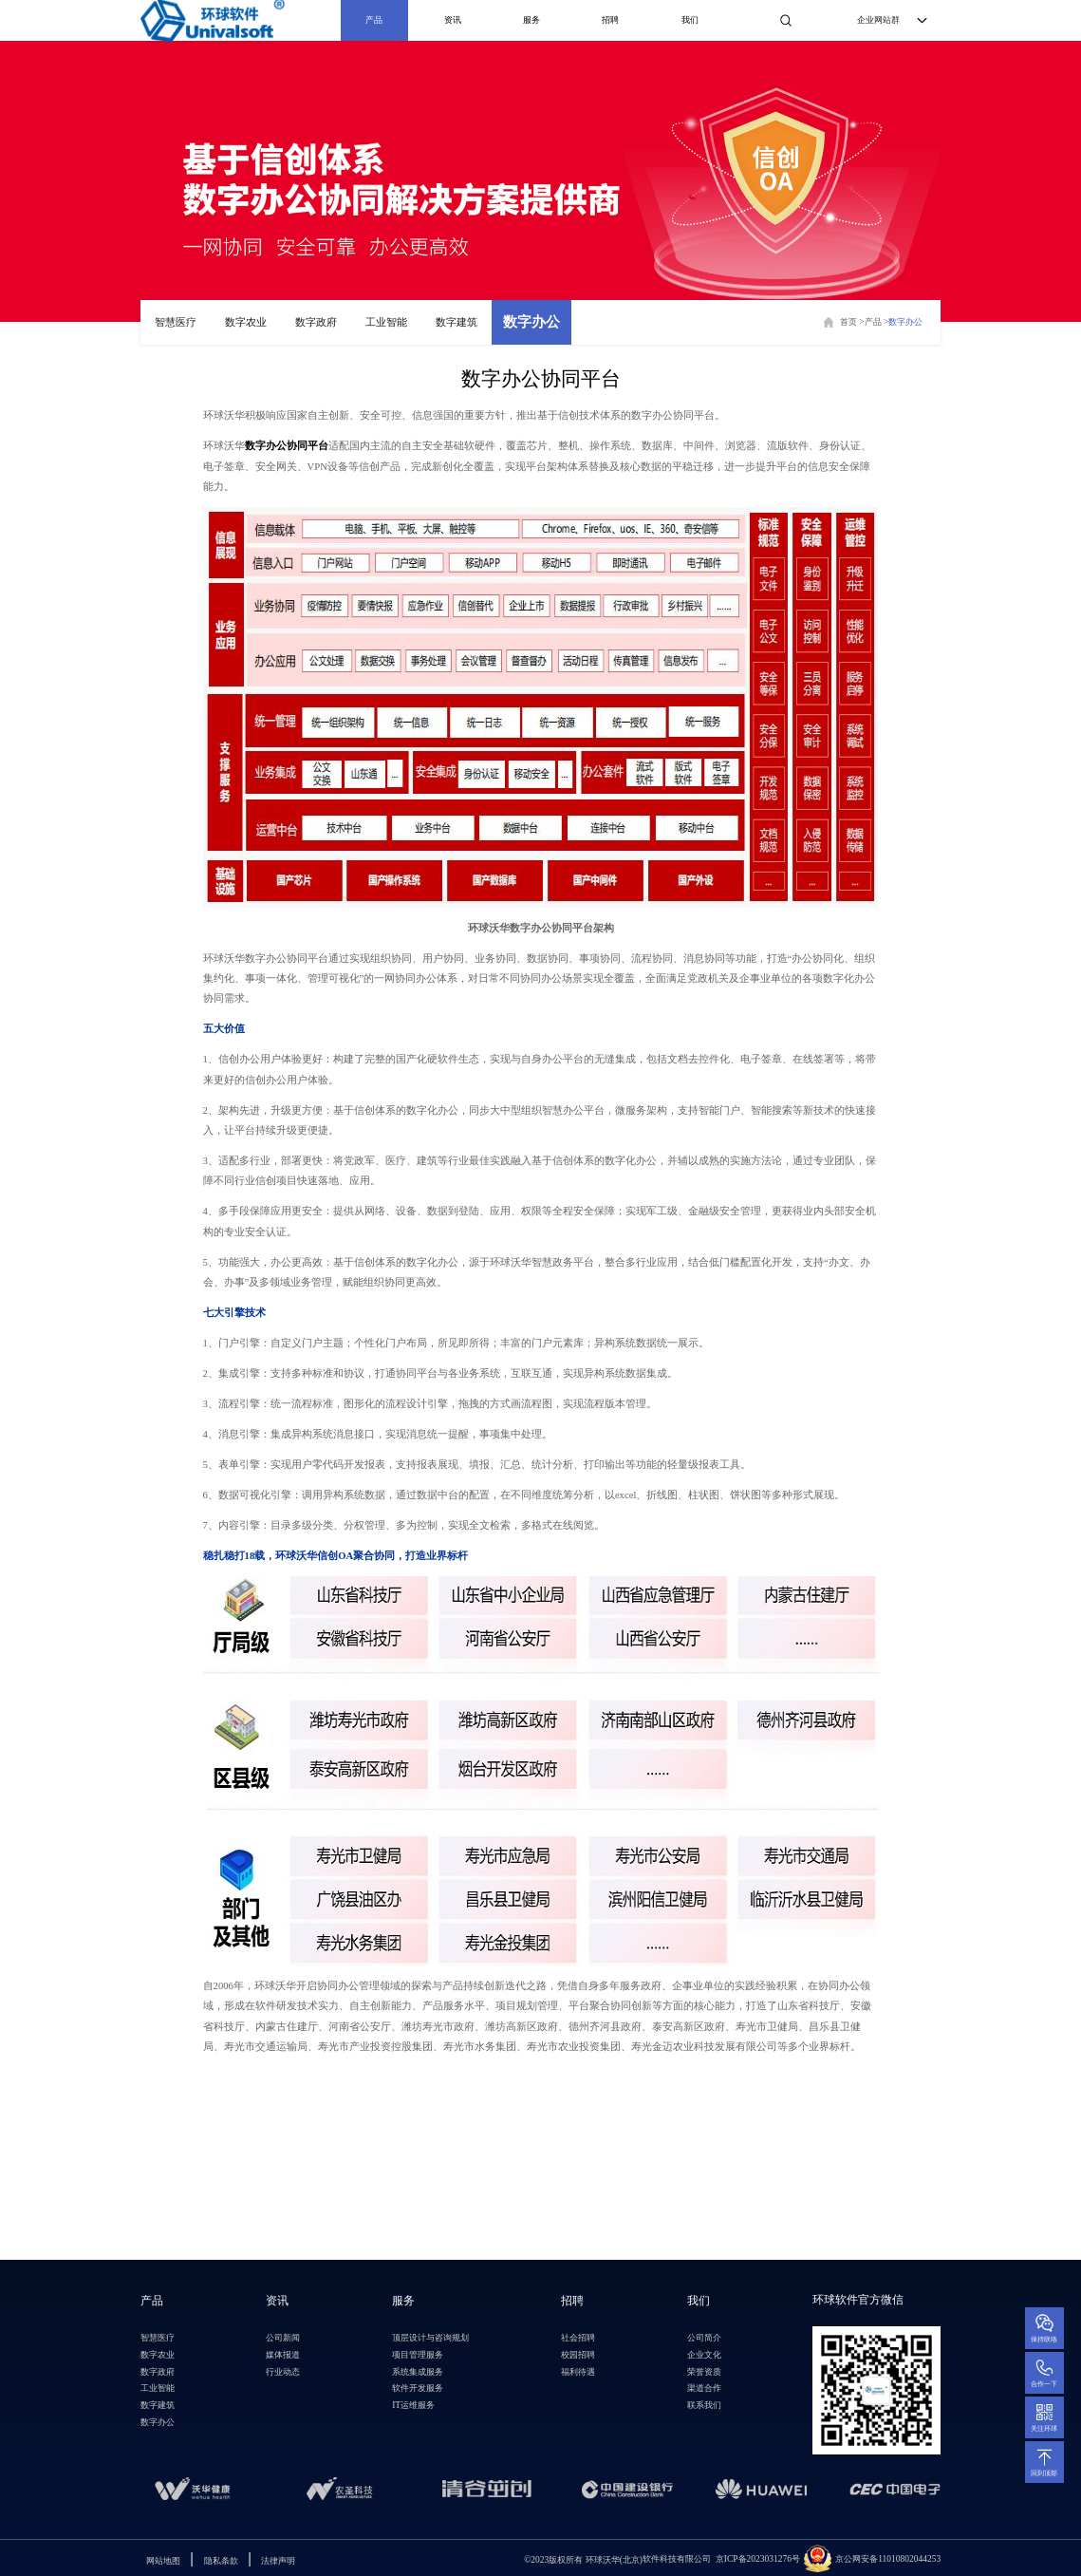 The width and height of the screenshot is (1081, 2576). Describe the element at coordinates (456, 322) in the screenshot. I see `数字建筑` at that location.